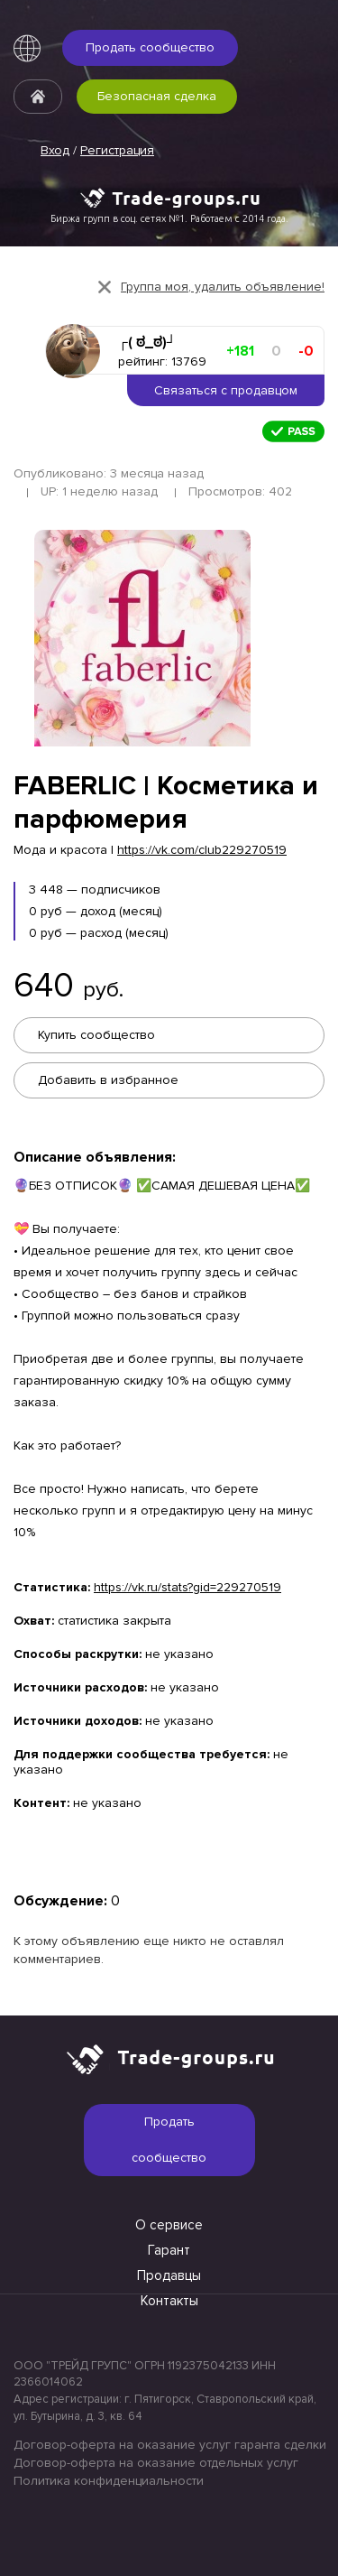 This screenshot has width=338, height=2576. What do you see at coordinates (169, 2444) in the screenshot?
I see `Договор-оферта на оказание услуг гаранта сделки` at bounding box center [169, 2444].